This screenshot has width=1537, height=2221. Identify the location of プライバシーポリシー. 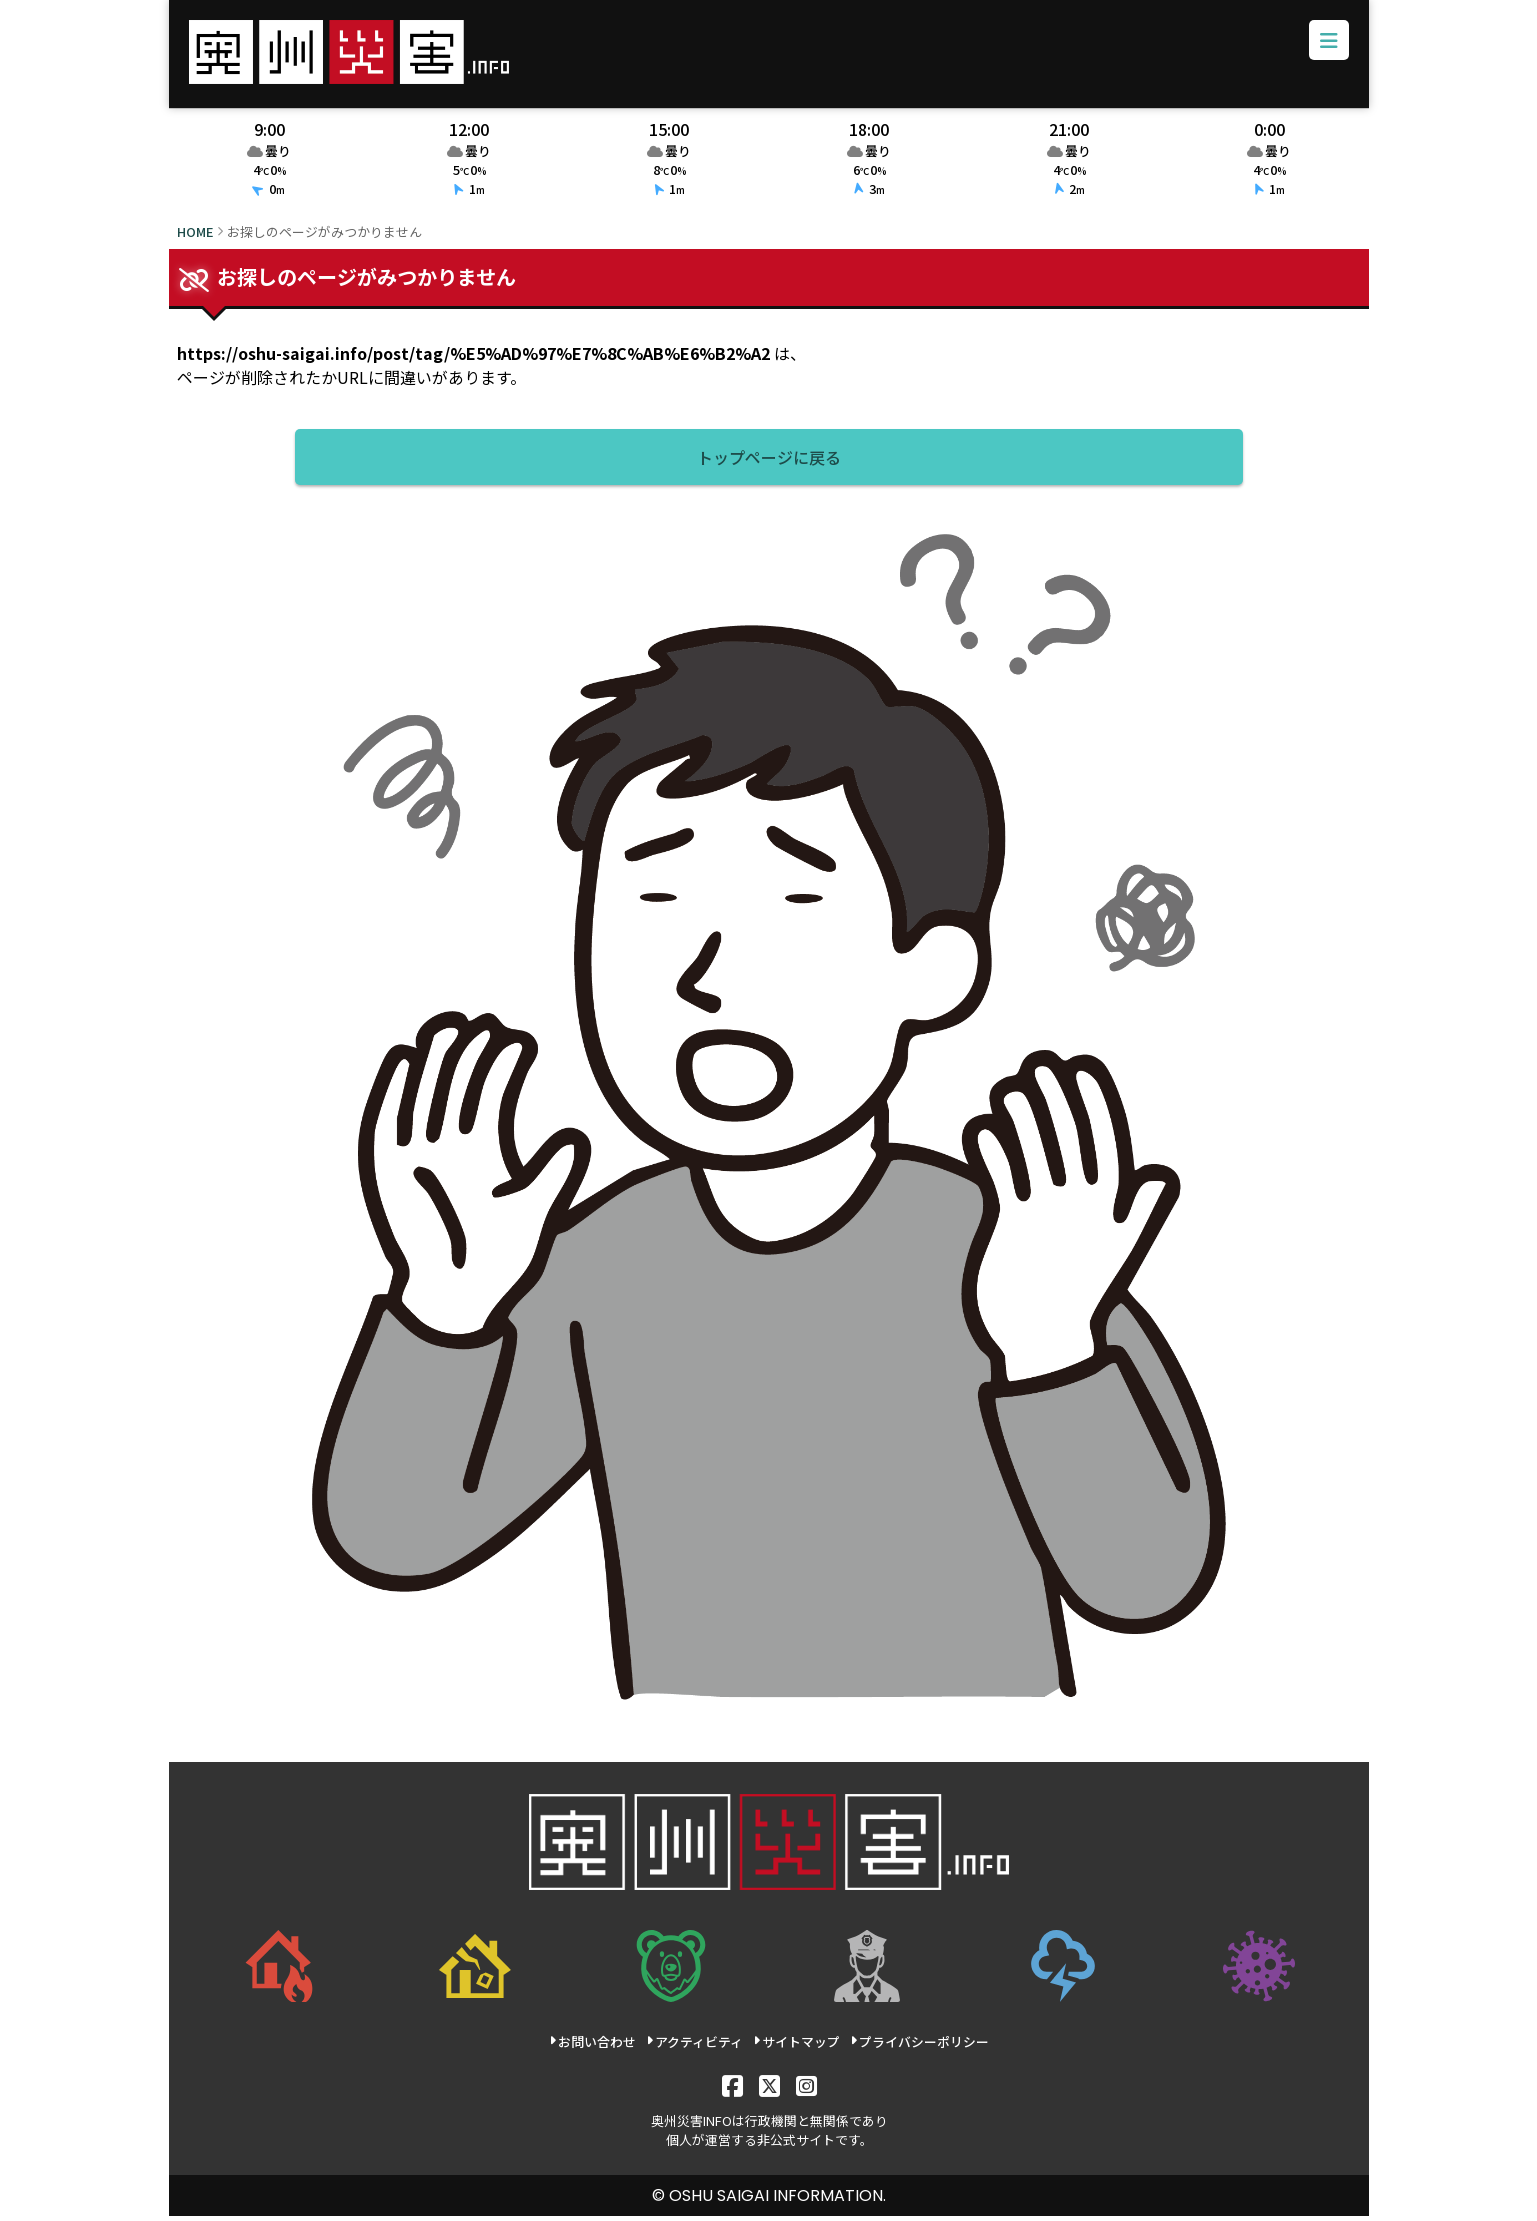
(918, 2046).